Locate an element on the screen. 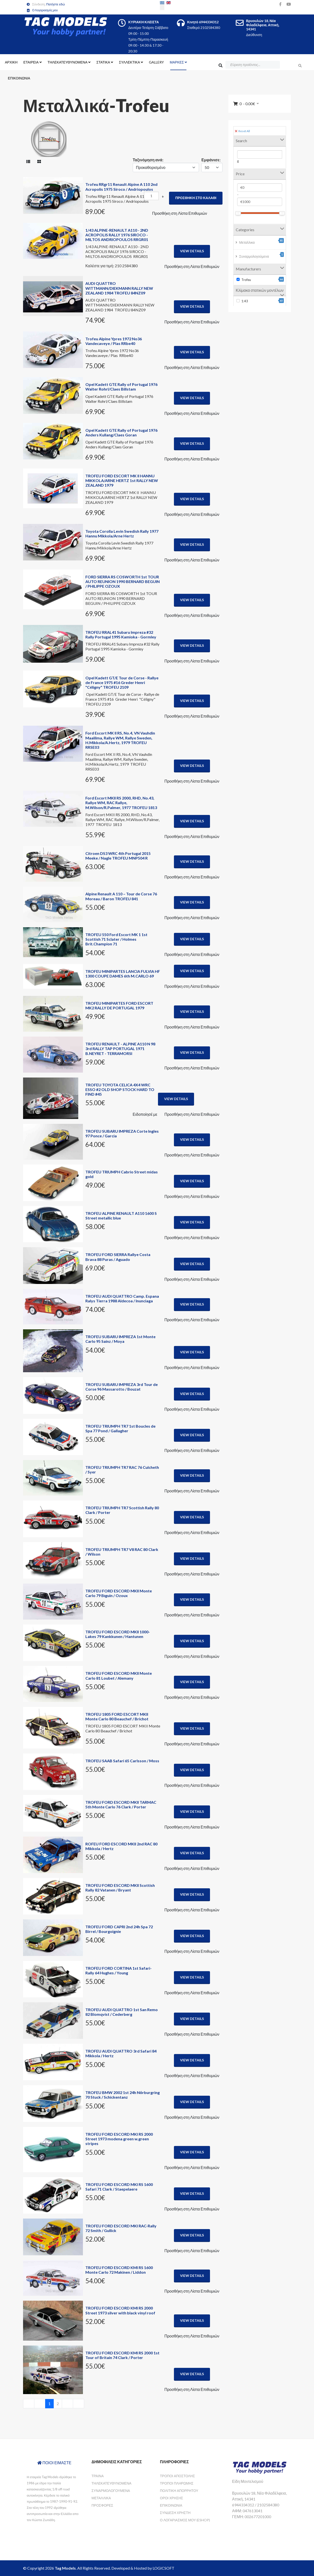 This screenshot has height=2576, width=314. Ford Escort MKII RS 2000, RHD, No.43, Rallye WM, RAC Rallye, M.Wilson/R.Palmer, 1977 TROFEU 1813 is located at coordinates (121, 803).